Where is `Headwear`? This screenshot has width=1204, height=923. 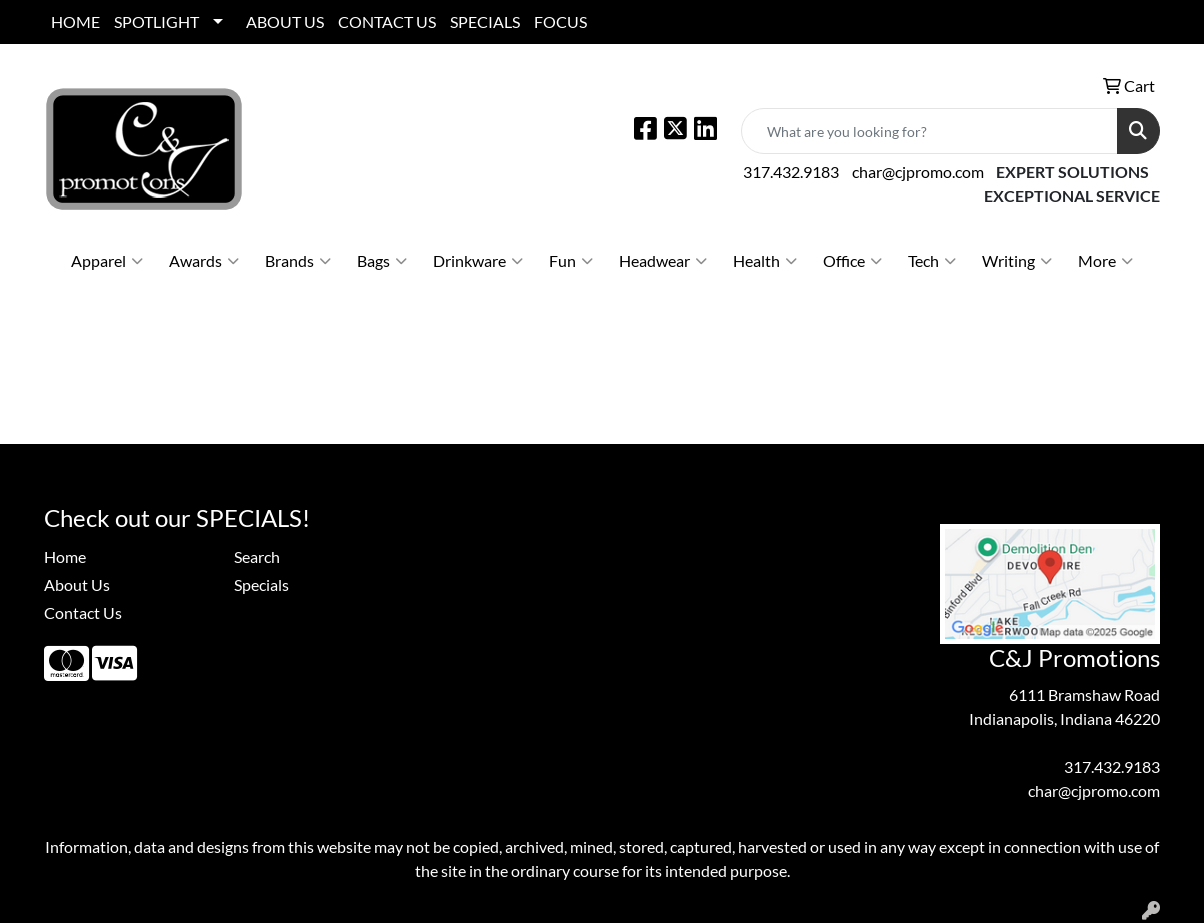 Headwear is located at coordinates (663, 261).